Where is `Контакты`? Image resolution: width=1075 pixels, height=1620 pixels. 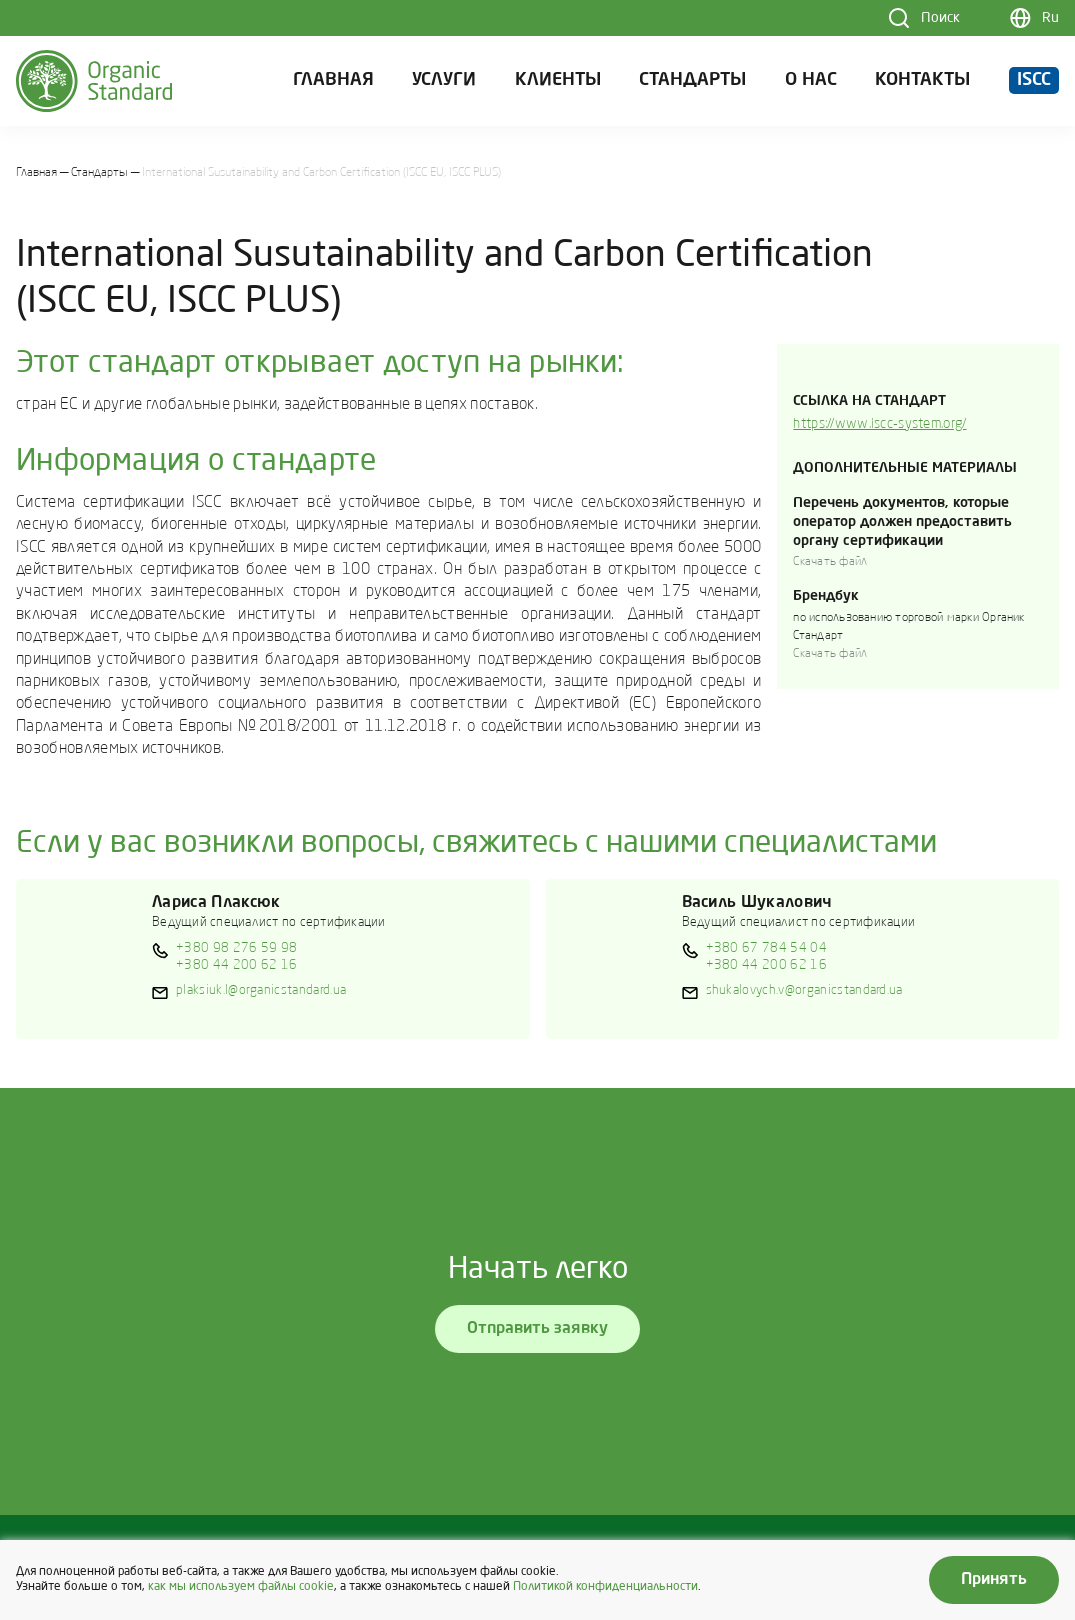
Контакты is located at coordinates (922, 80).